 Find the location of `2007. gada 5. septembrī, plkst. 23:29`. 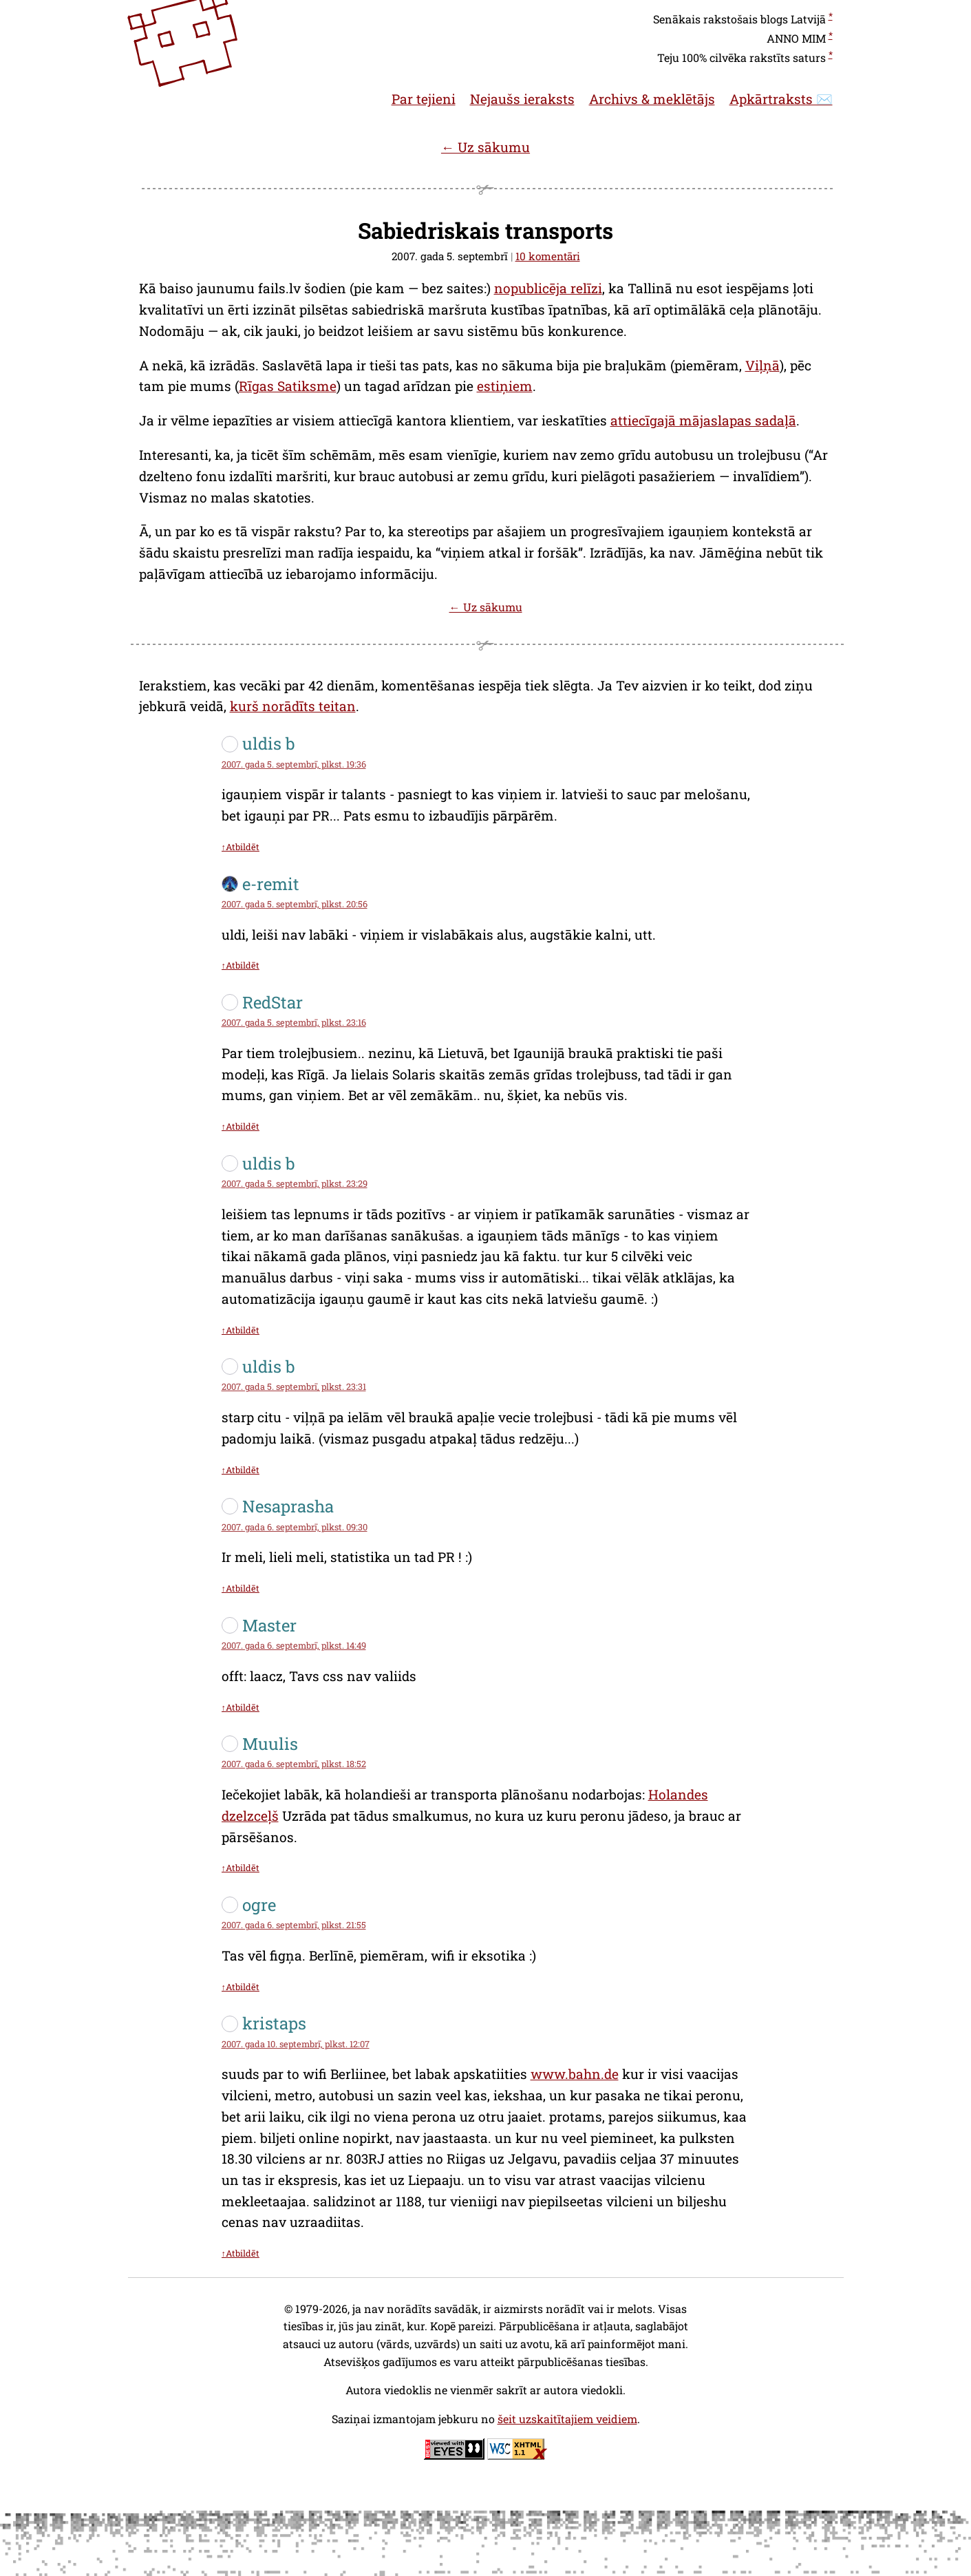

2007. gada 5. septembrī, plkst. 23:29 is located at coordinates (294, 1183).